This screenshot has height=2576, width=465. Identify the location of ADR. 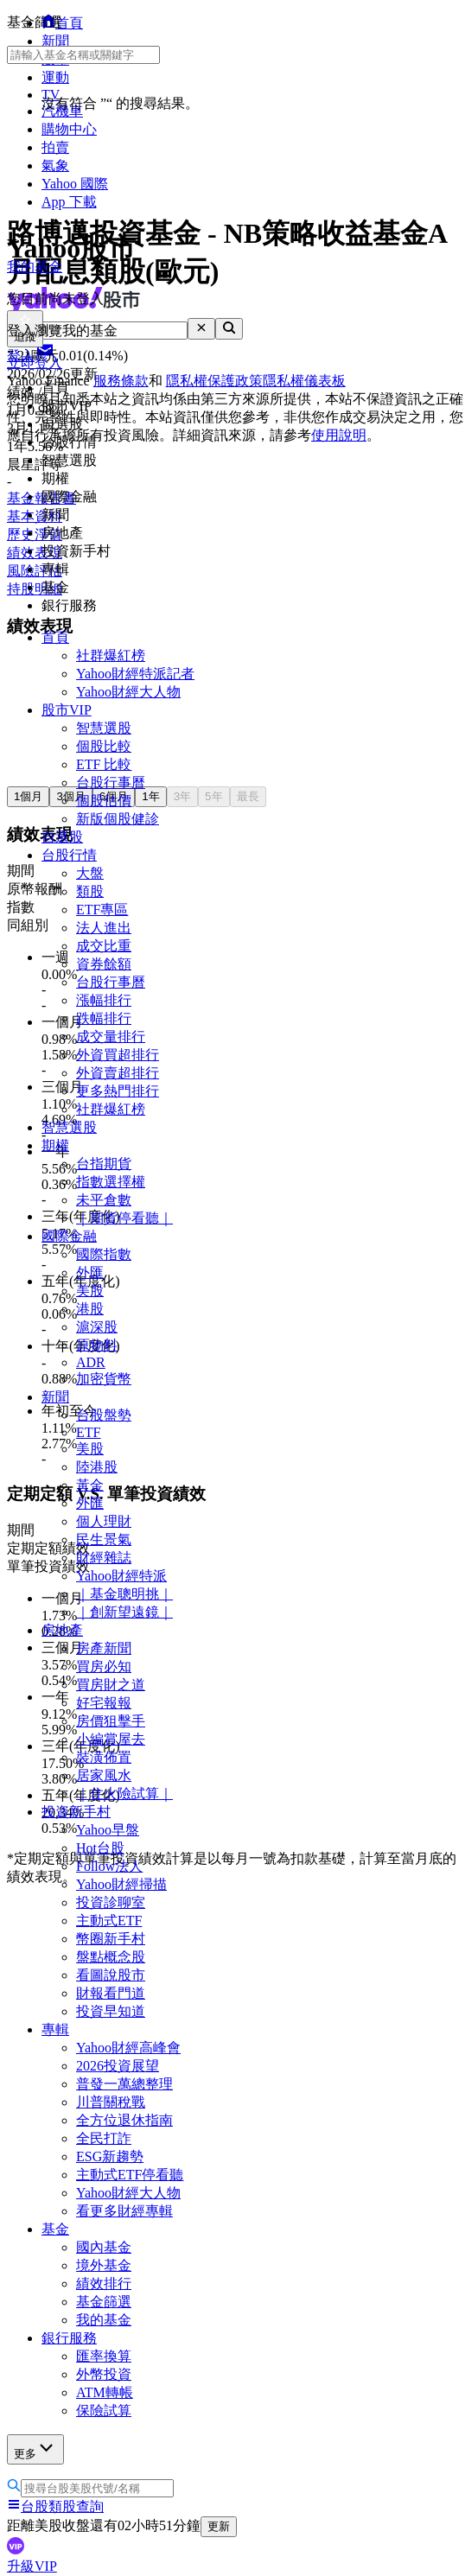
(90, 1362).